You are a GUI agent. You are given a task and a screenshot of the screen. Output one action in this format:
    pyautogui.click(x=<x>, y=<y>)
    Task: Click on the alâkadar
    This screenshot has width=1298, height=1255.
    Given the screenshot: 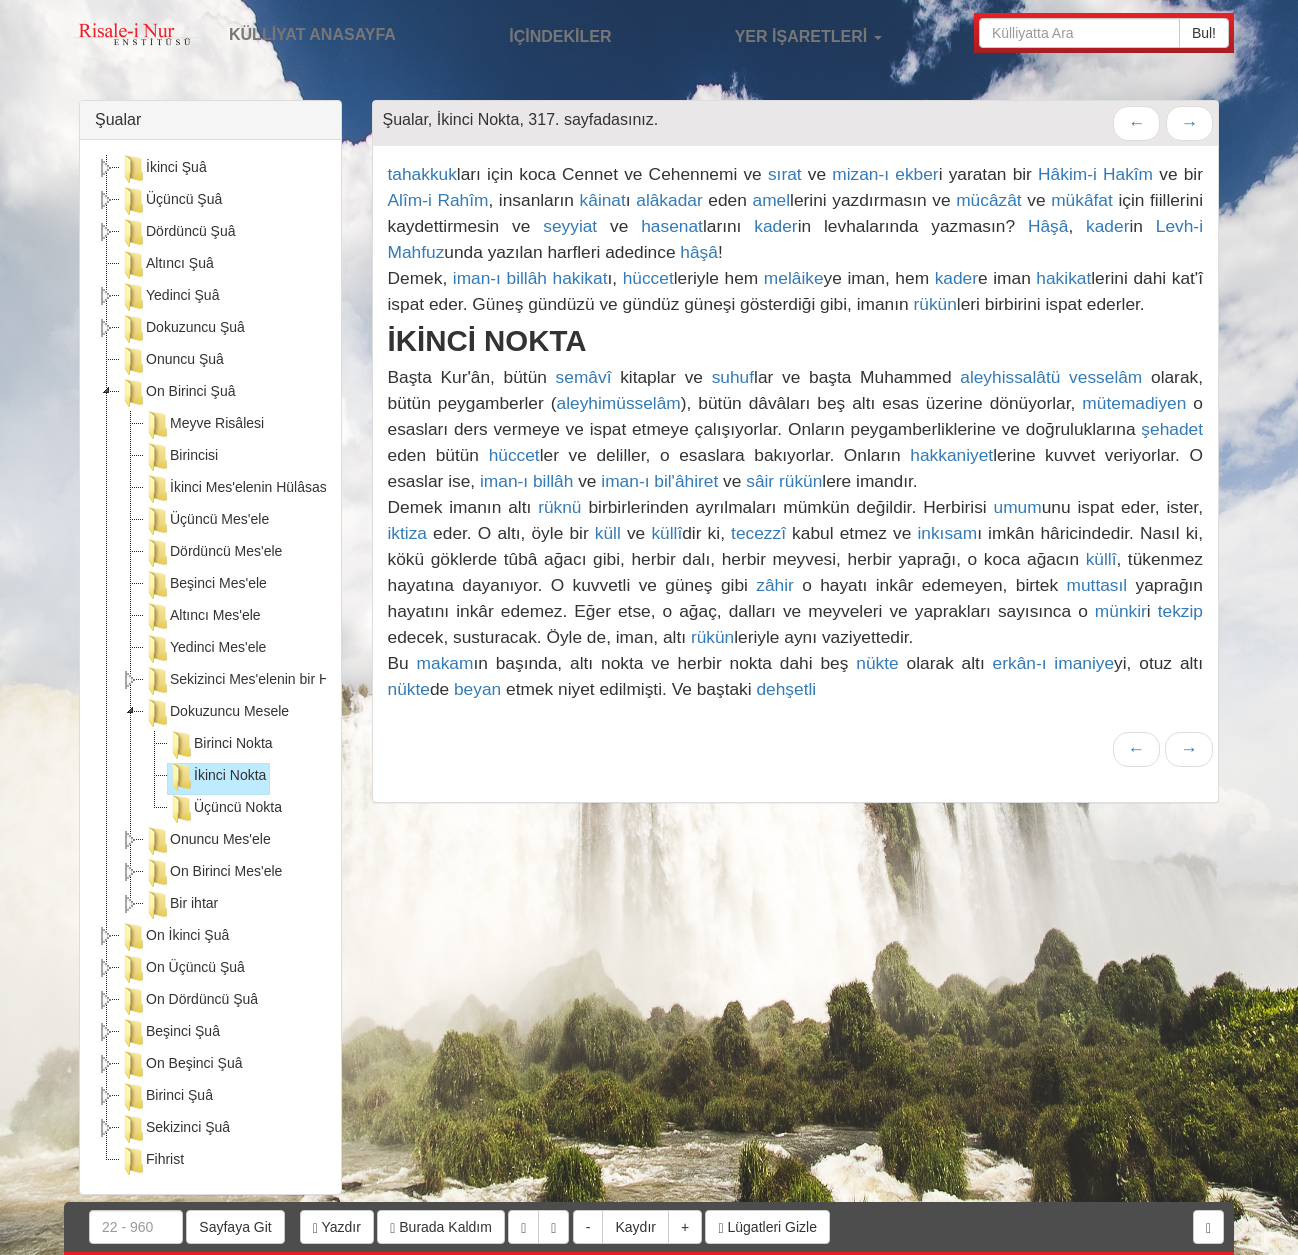 What is the action you would take?
    pyautogui.click(x=669, y=200)
    